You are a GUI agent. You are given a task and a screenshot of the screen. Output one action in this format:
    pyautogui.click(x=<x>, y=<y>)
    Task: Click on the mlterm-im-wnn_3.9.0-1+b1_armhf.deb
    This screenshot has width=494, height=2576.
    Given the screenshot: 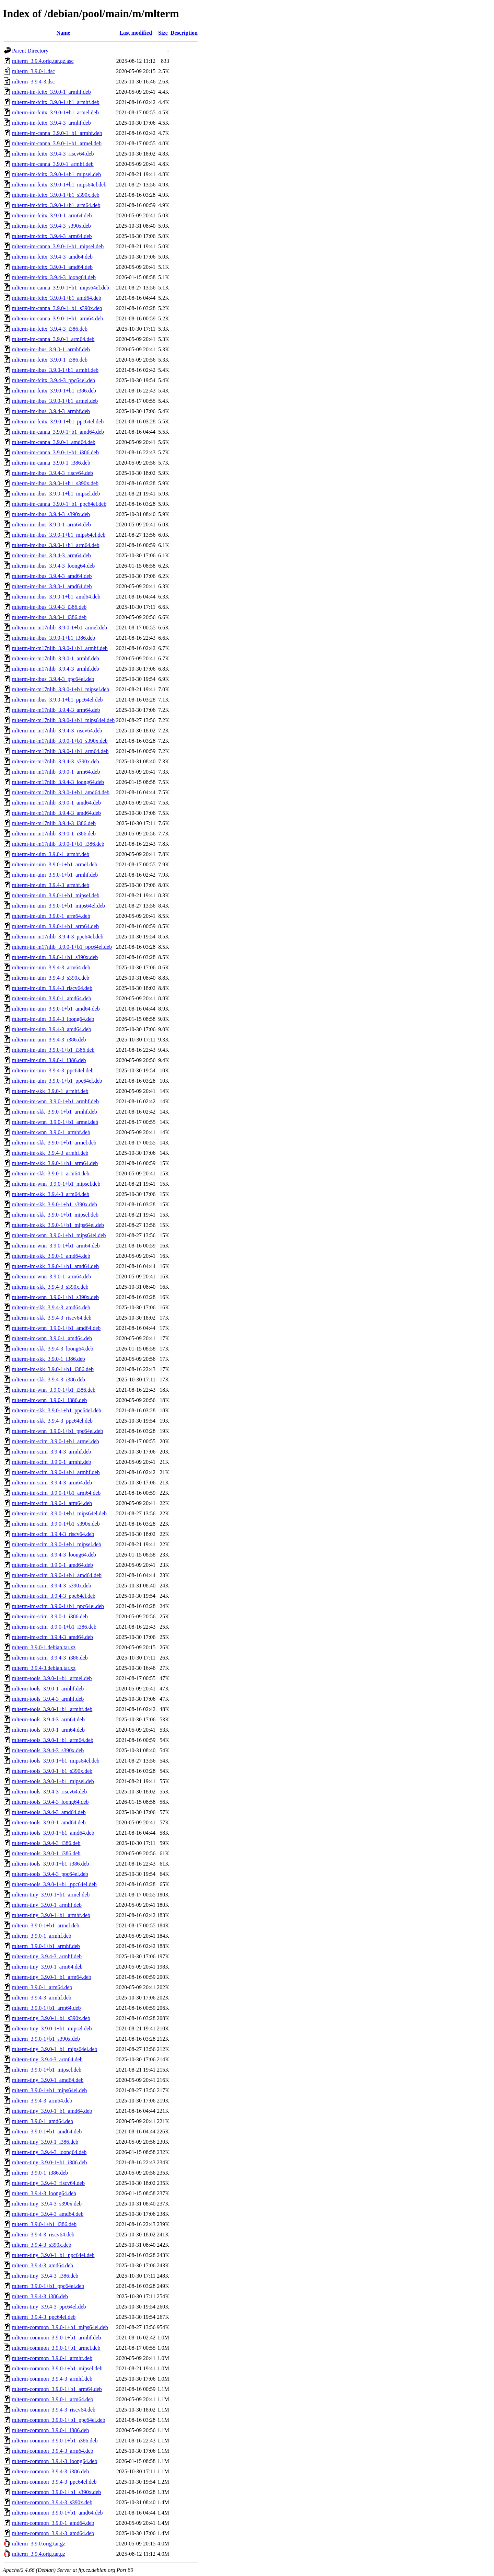 What is the action you would take?
    pyautogui.click(x=55, y=1101)
    